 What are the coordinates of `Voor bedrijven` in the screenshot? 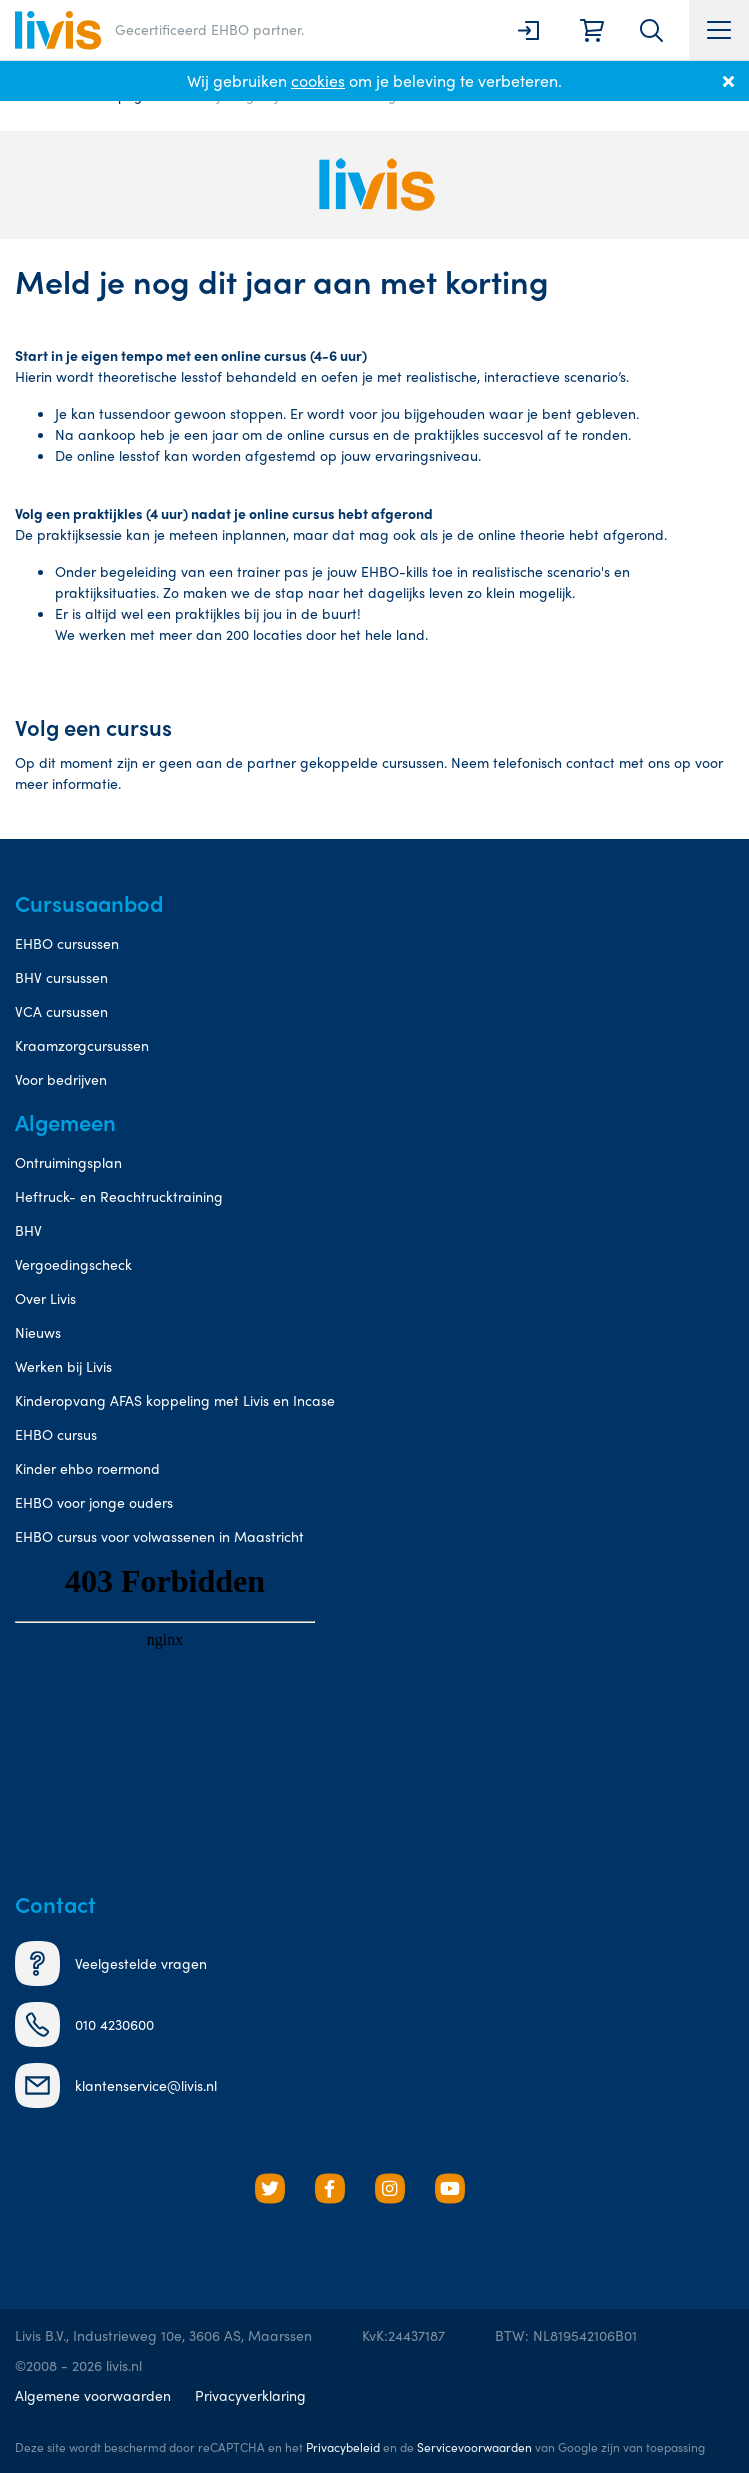 It's located at (61, 1079).